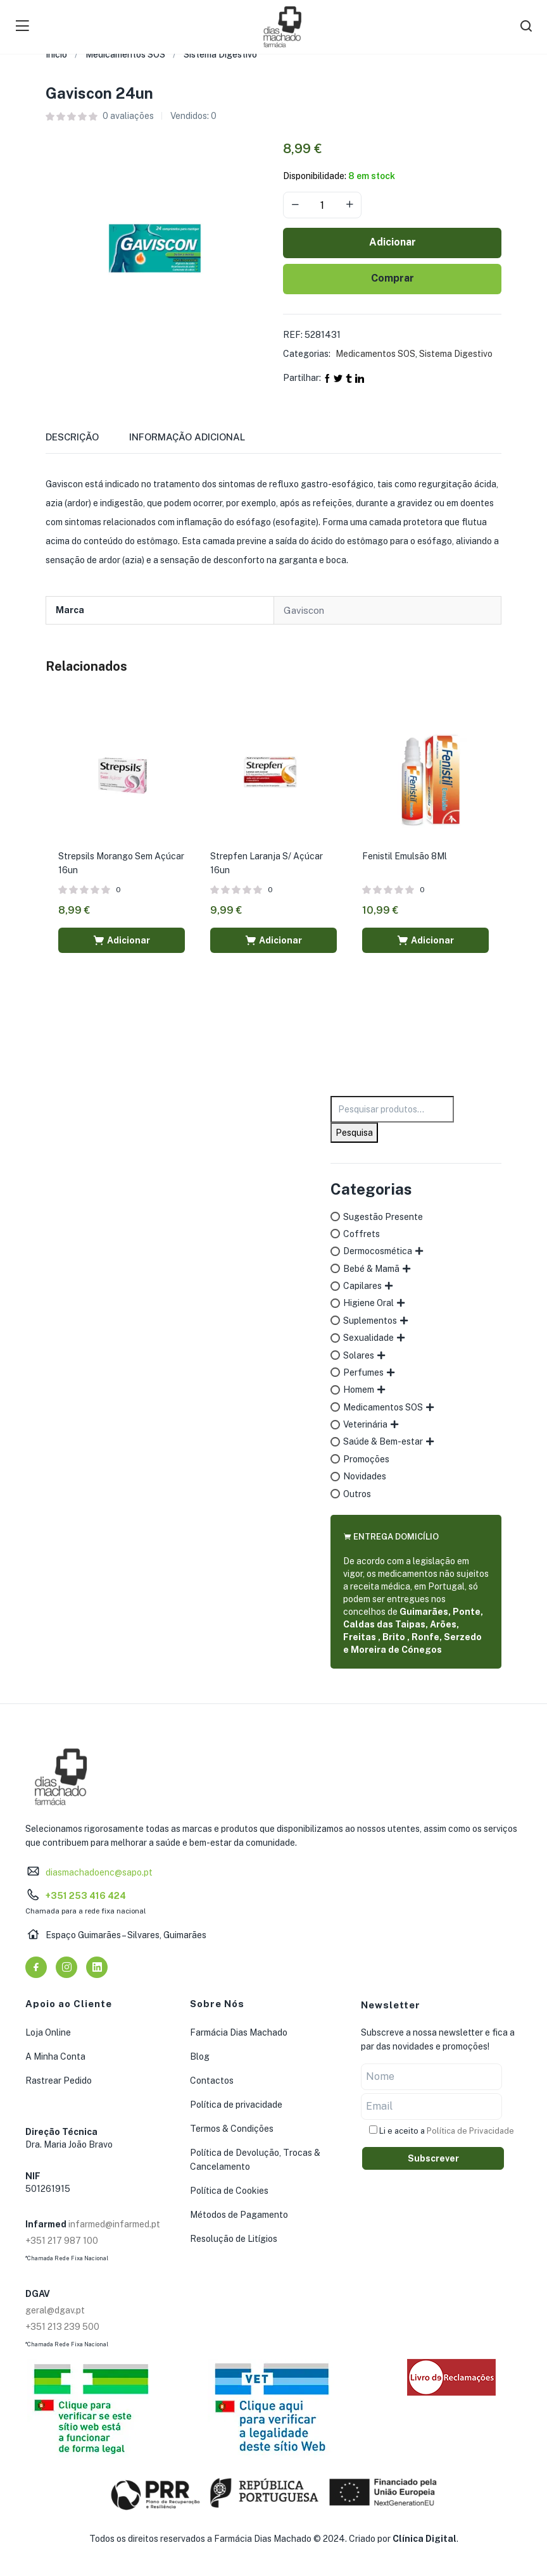 Image resolution: width=547 pixels, height=2576 pixels. I want to click on +351 217 987 100, so click(61, 2241).